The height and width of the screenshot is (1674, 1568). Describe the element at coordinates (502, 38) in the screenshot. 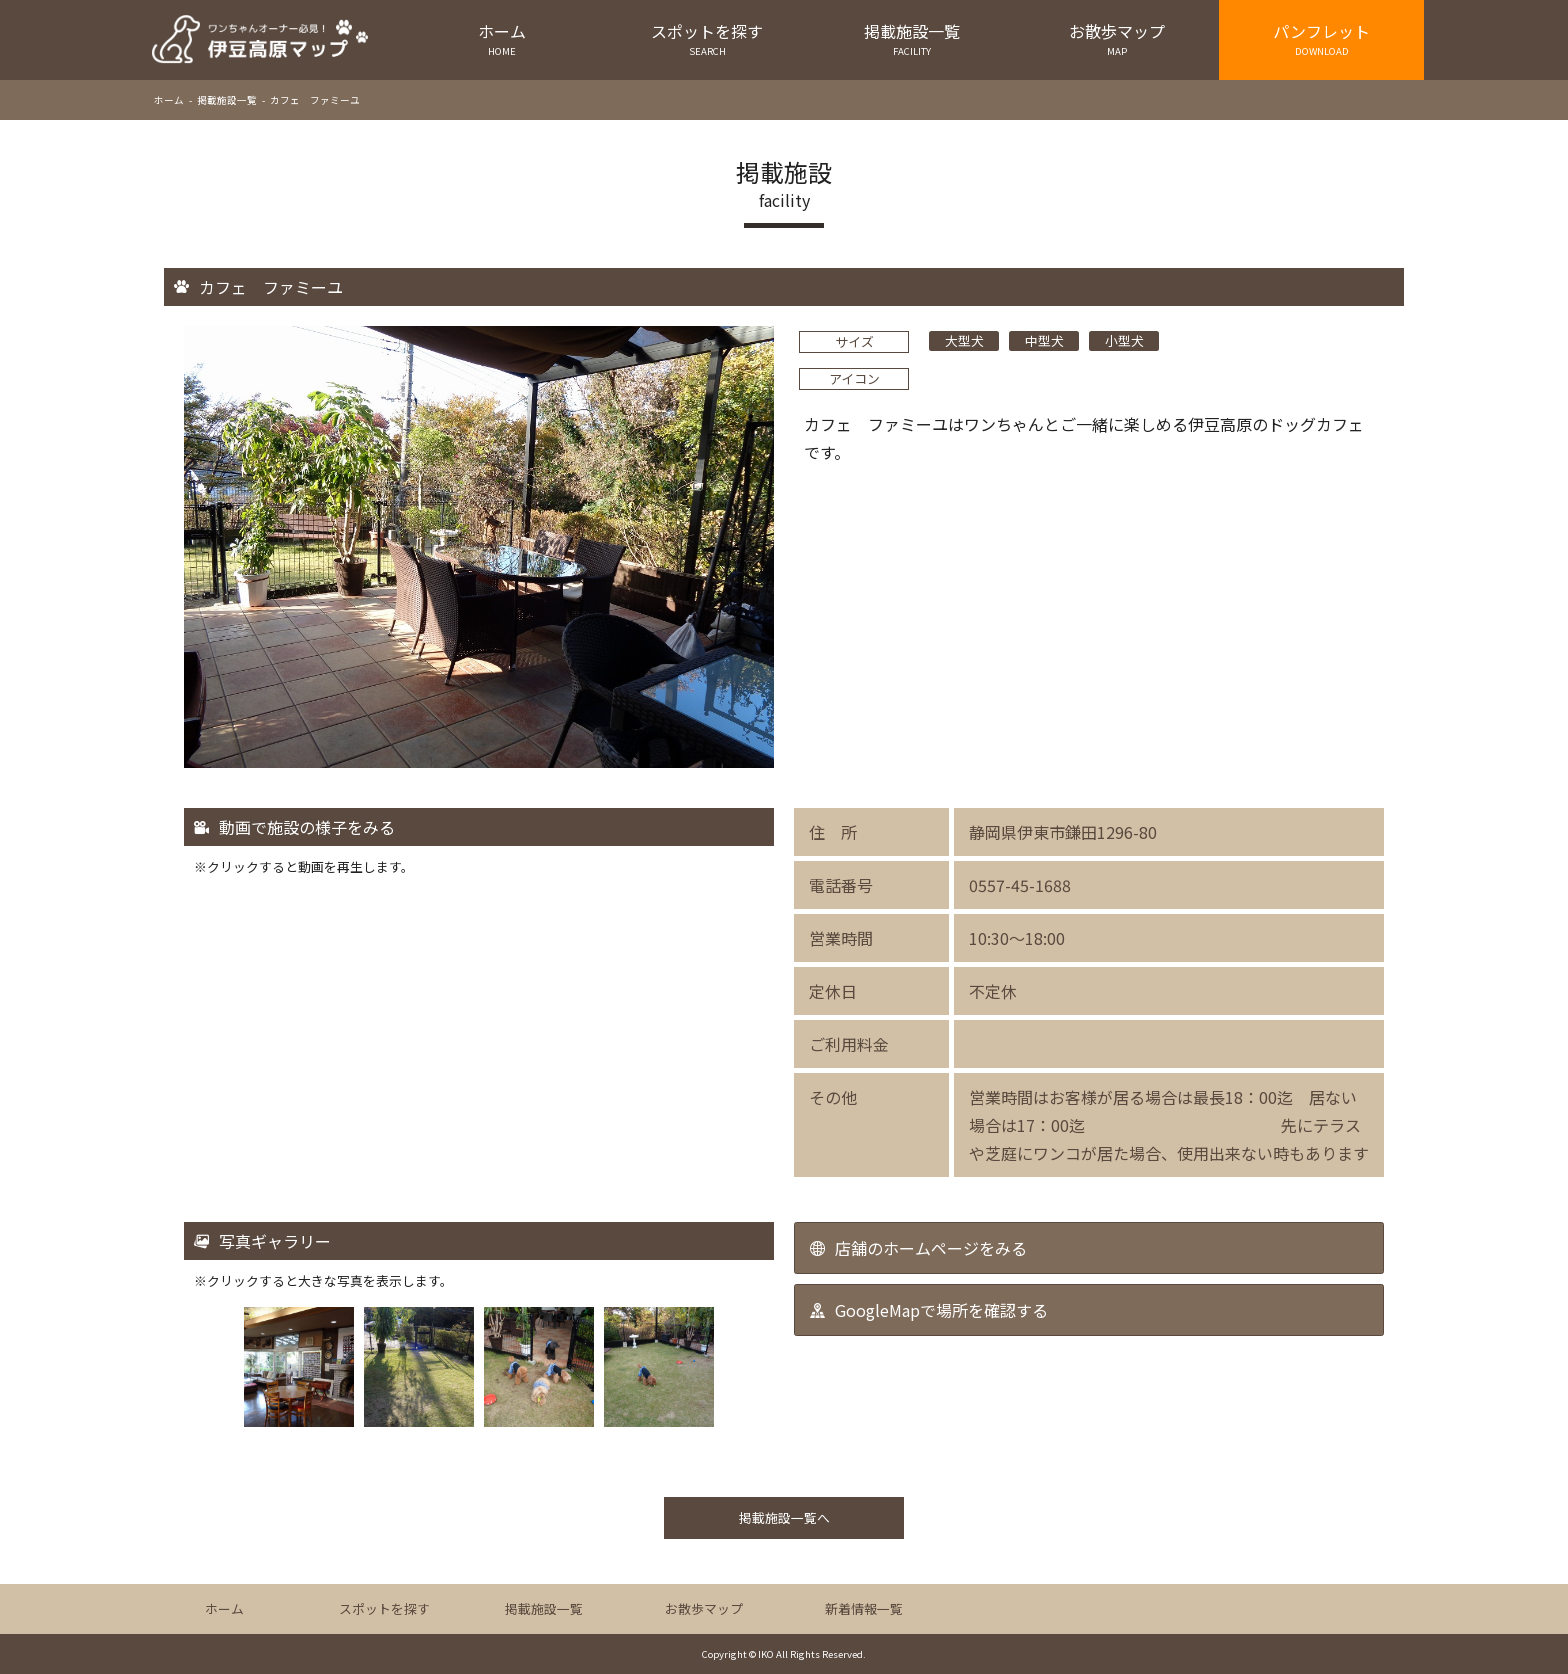

I see `ホーム` at that location.